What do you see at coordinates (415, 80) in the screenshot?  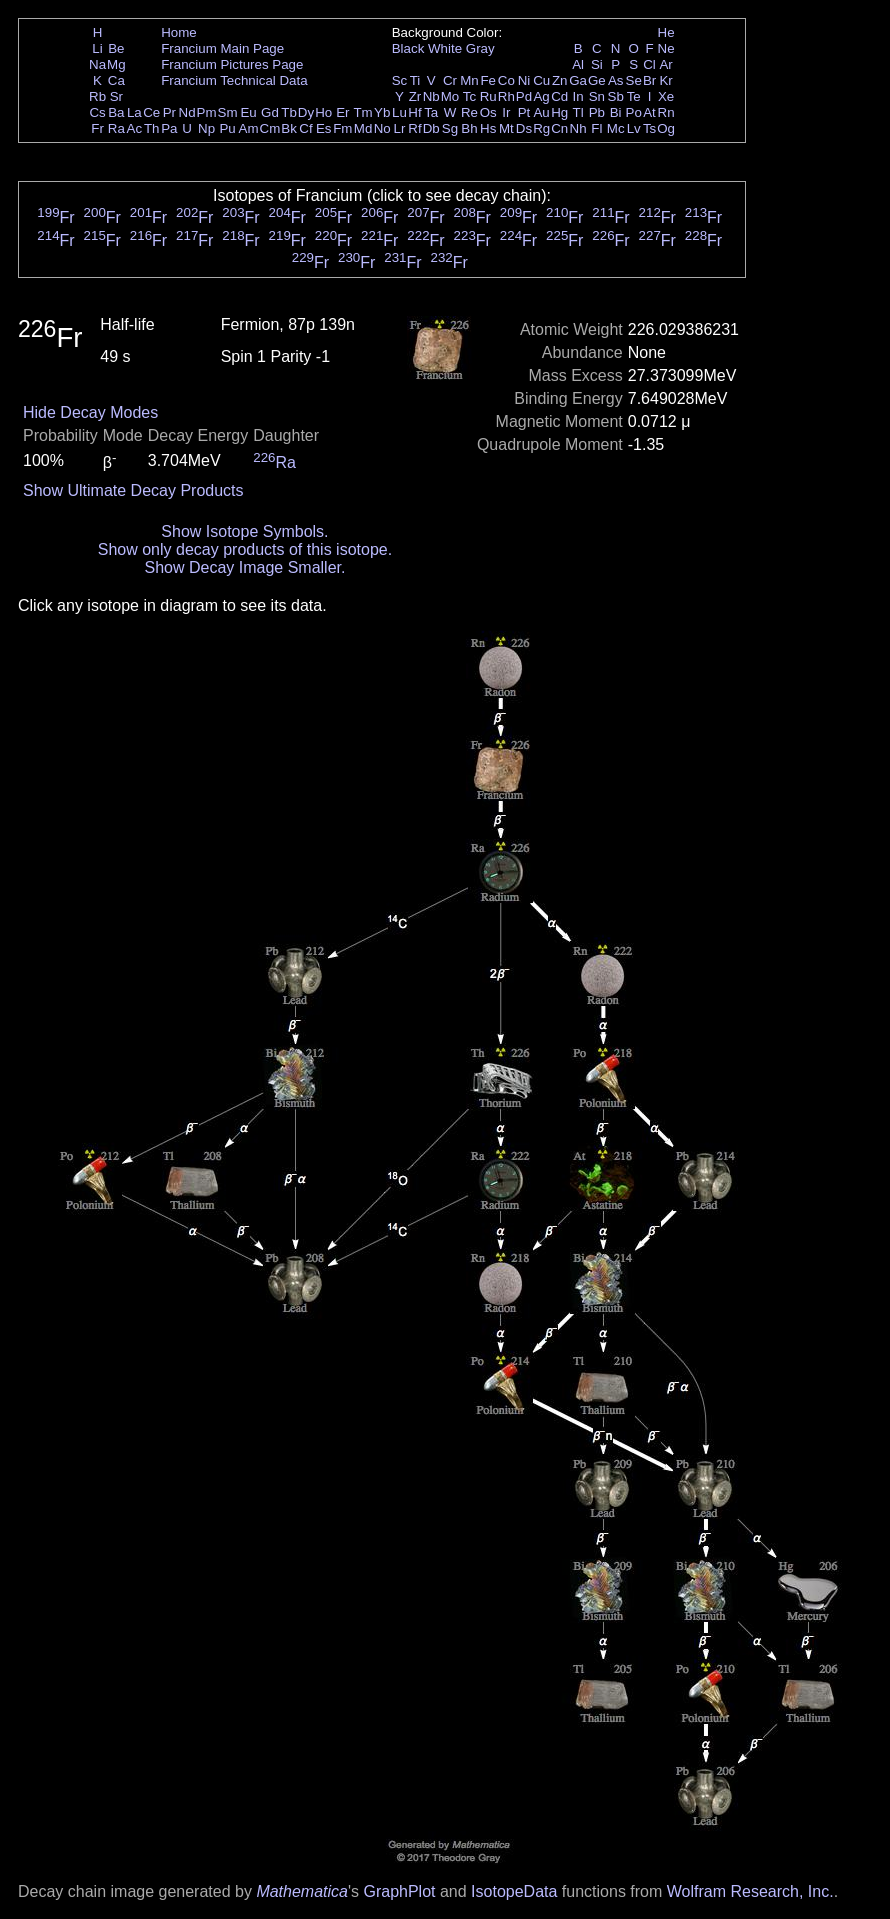 I see `Ti` at bounding box center [415, 80].